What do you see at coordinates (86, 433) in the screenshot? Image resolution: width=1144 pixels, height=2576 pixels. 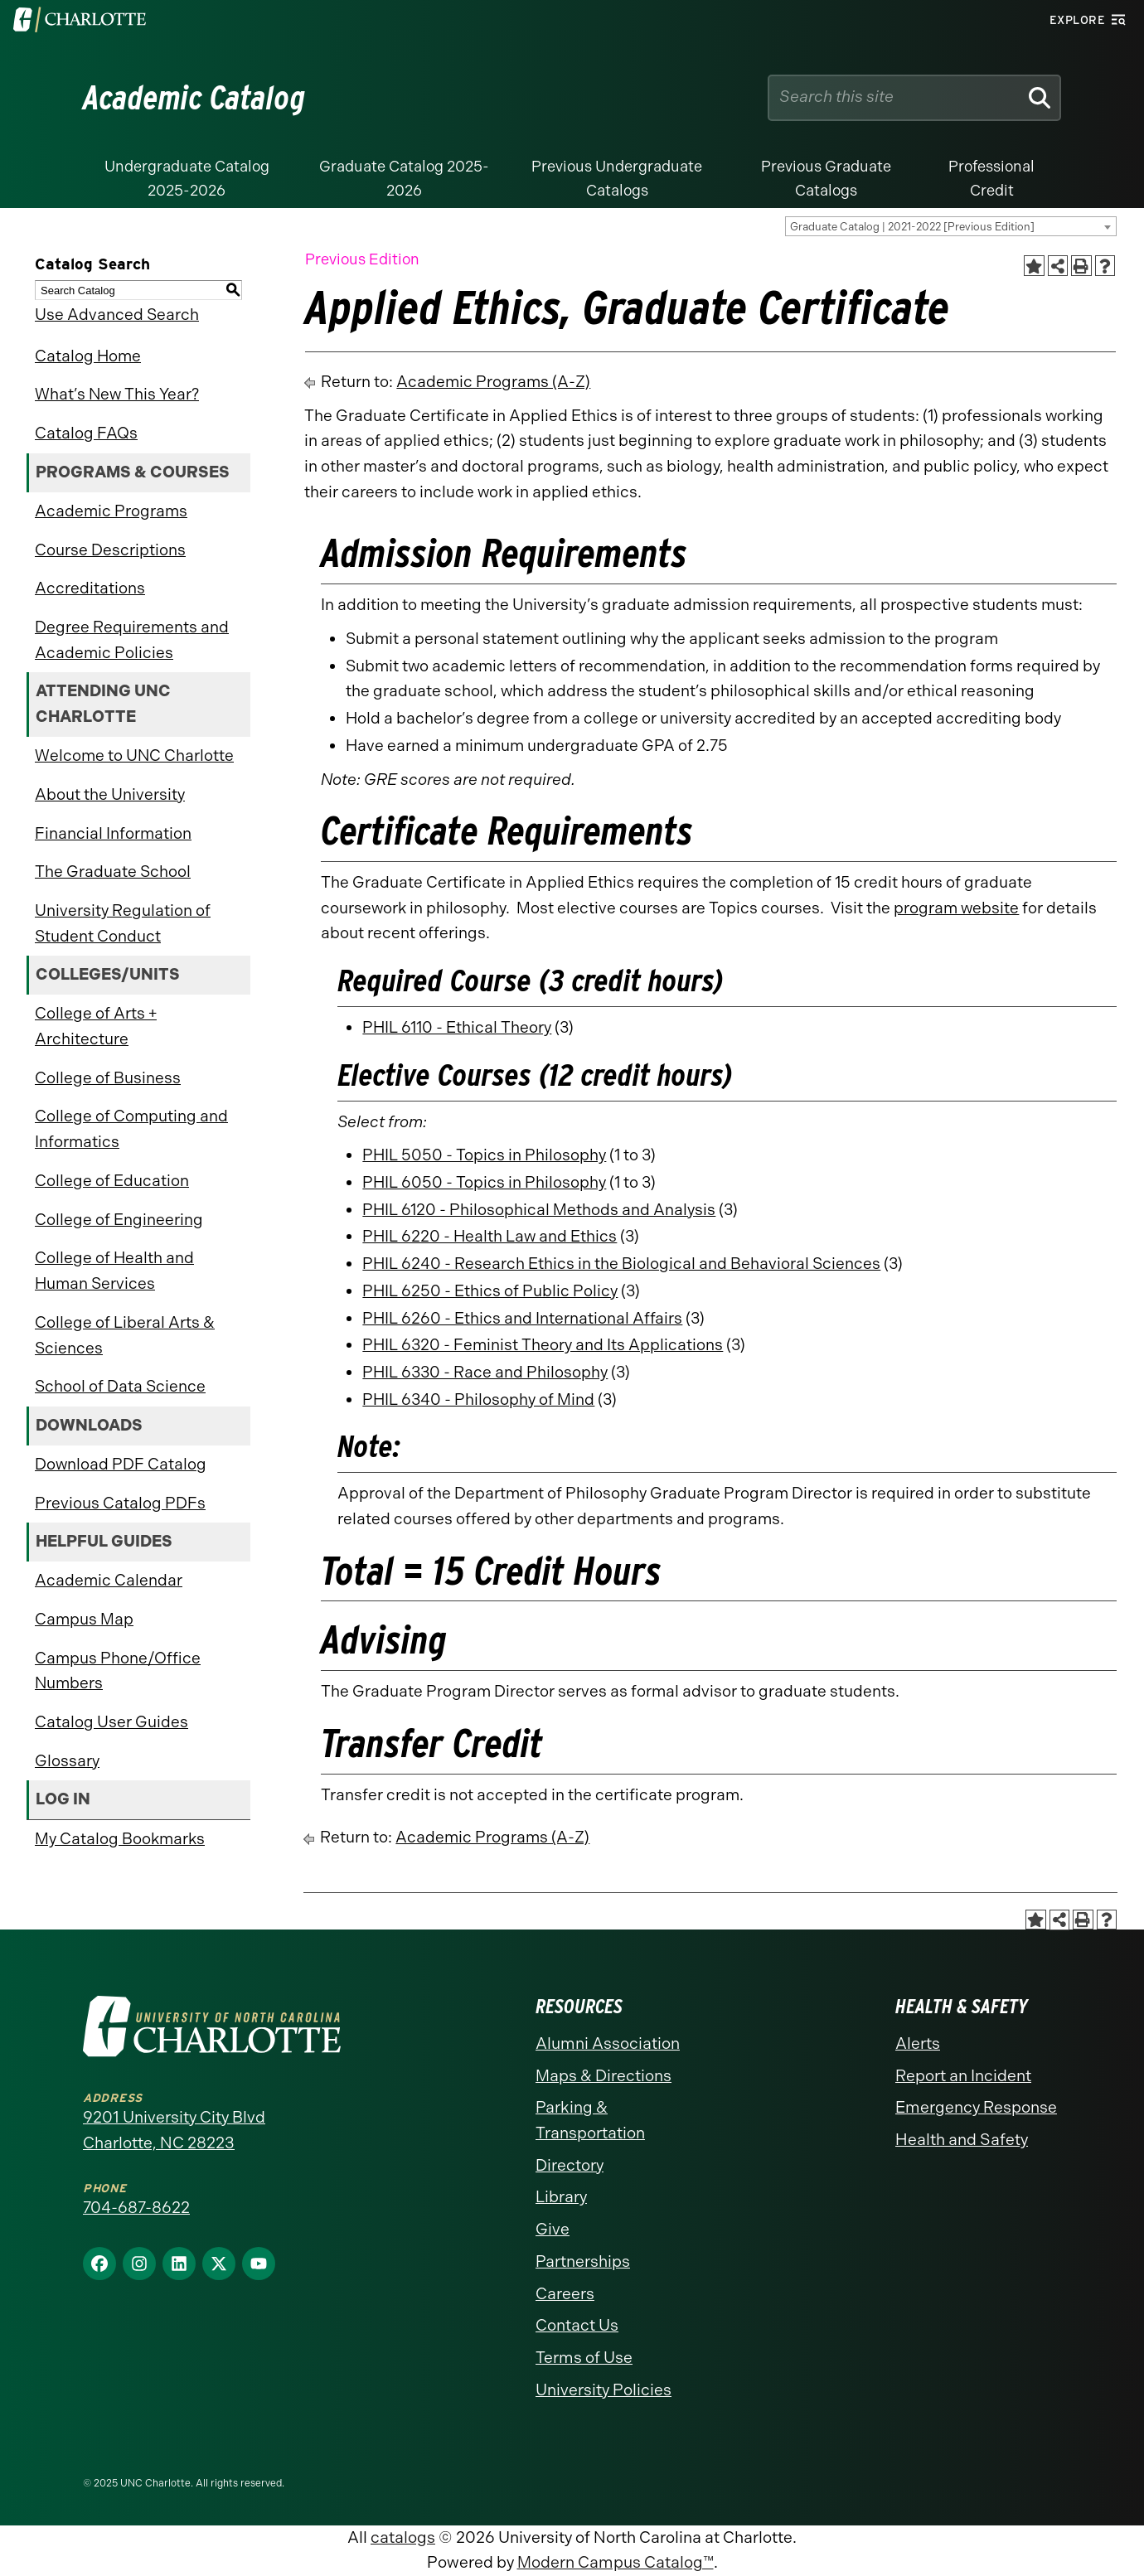 I see `Catalog FAQs` at bounding box center [86, 433].